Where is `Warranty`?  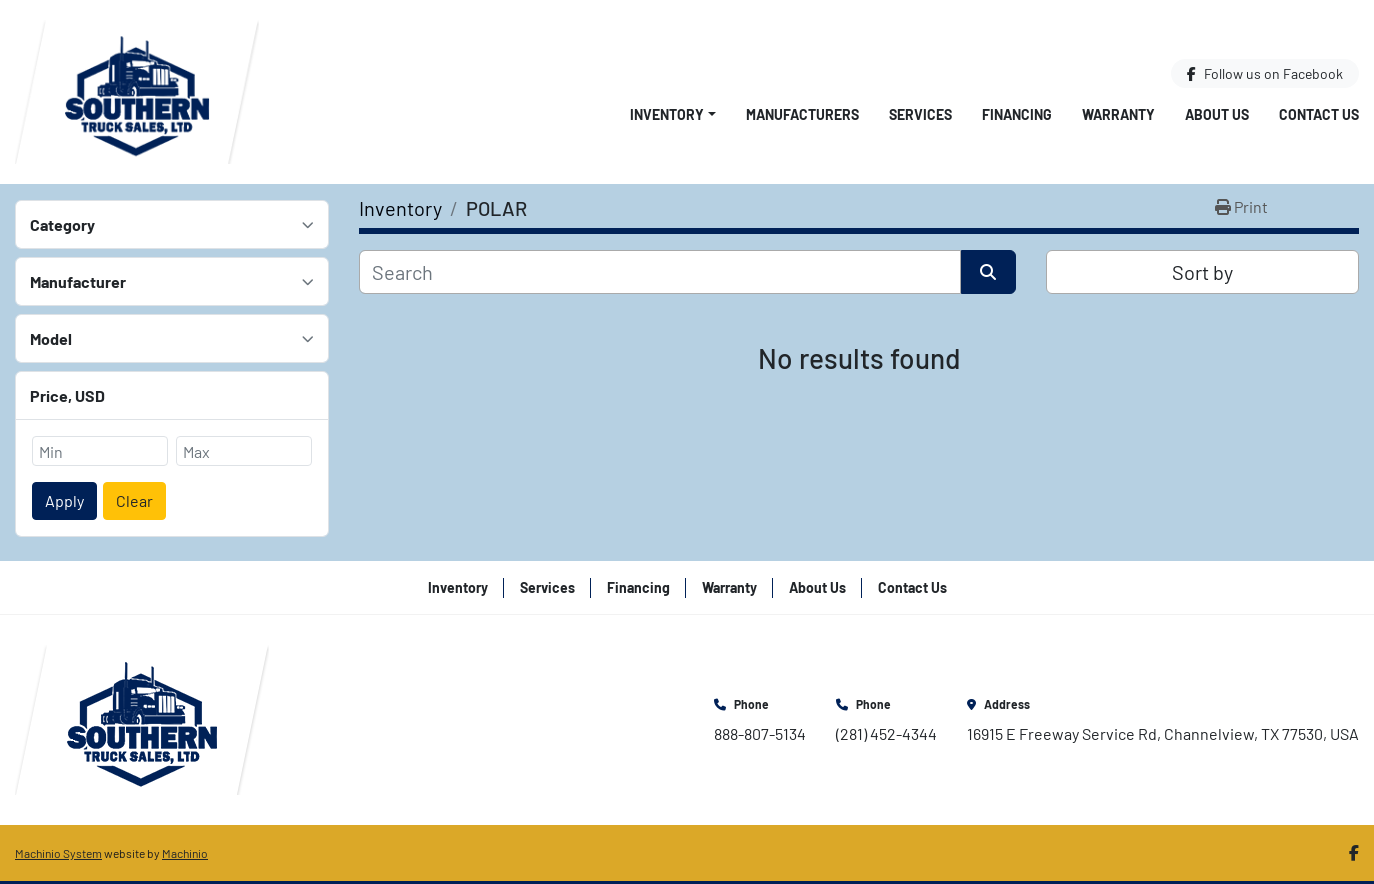 Warranty is located at coordinates (1118, 114).